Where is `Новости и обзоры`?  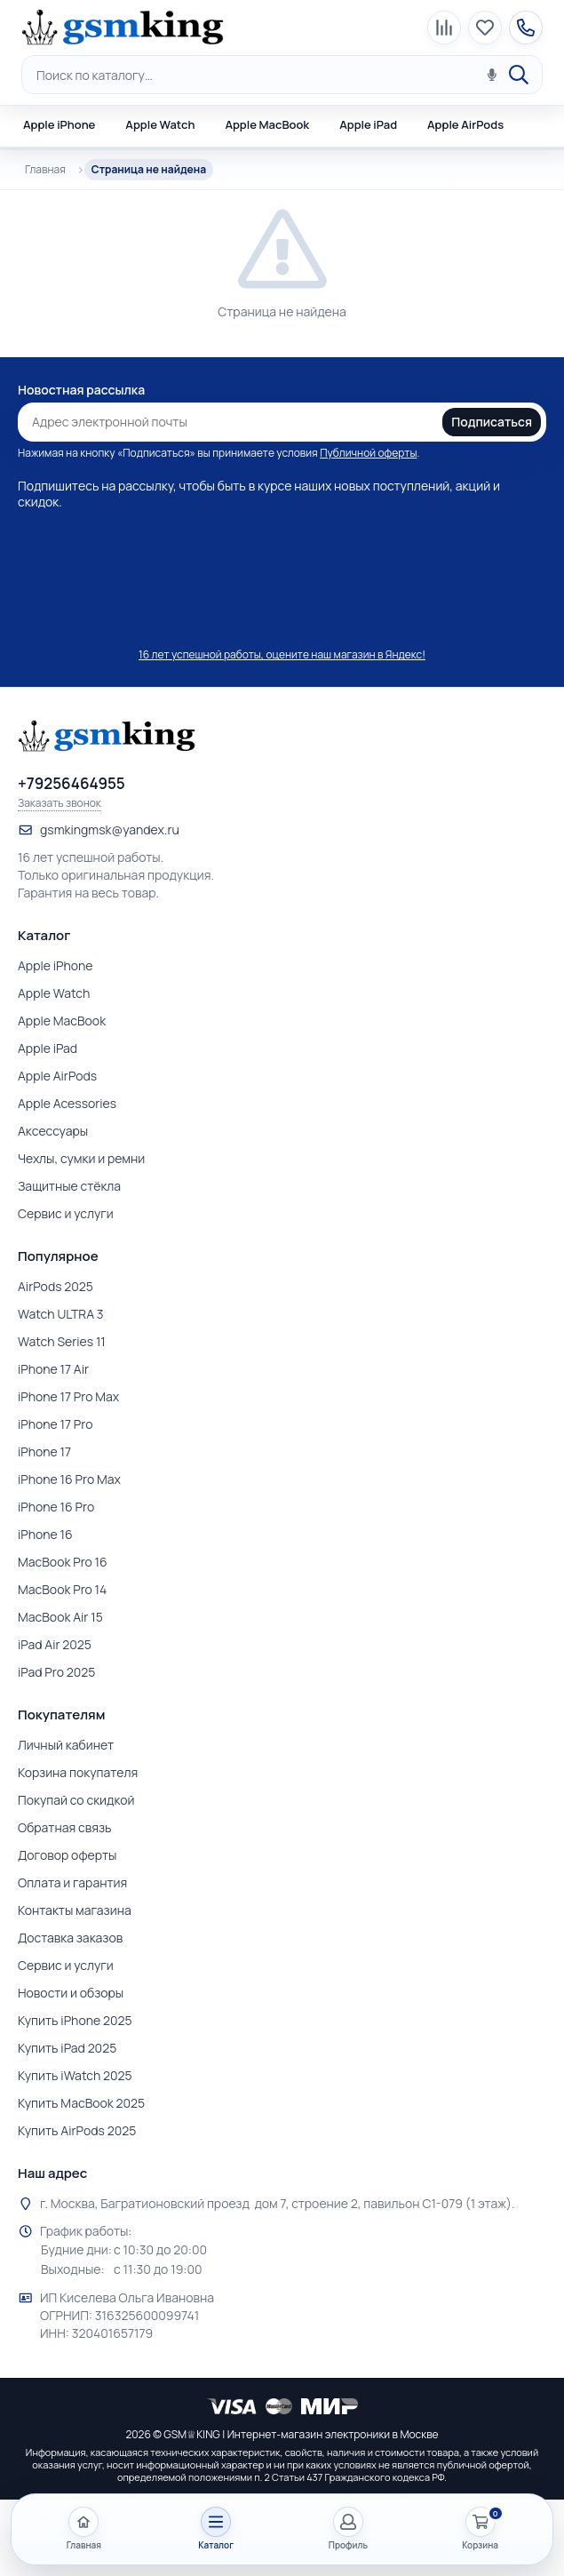
Новости и обзоры is located at coordinates (70, 1992).